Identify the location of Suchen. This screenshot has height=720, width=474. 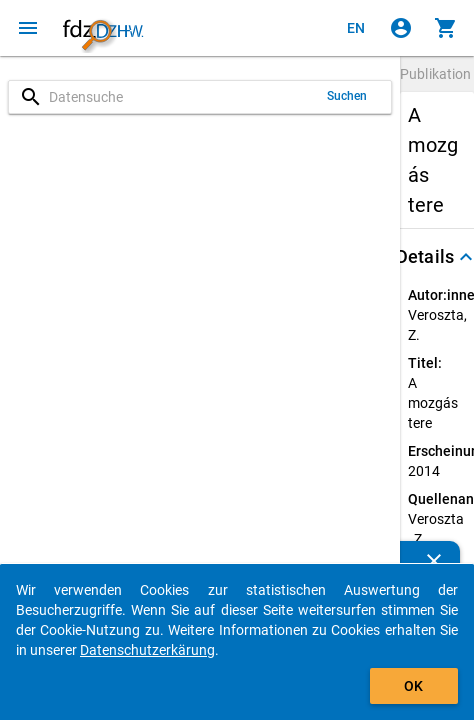
(347, 96).